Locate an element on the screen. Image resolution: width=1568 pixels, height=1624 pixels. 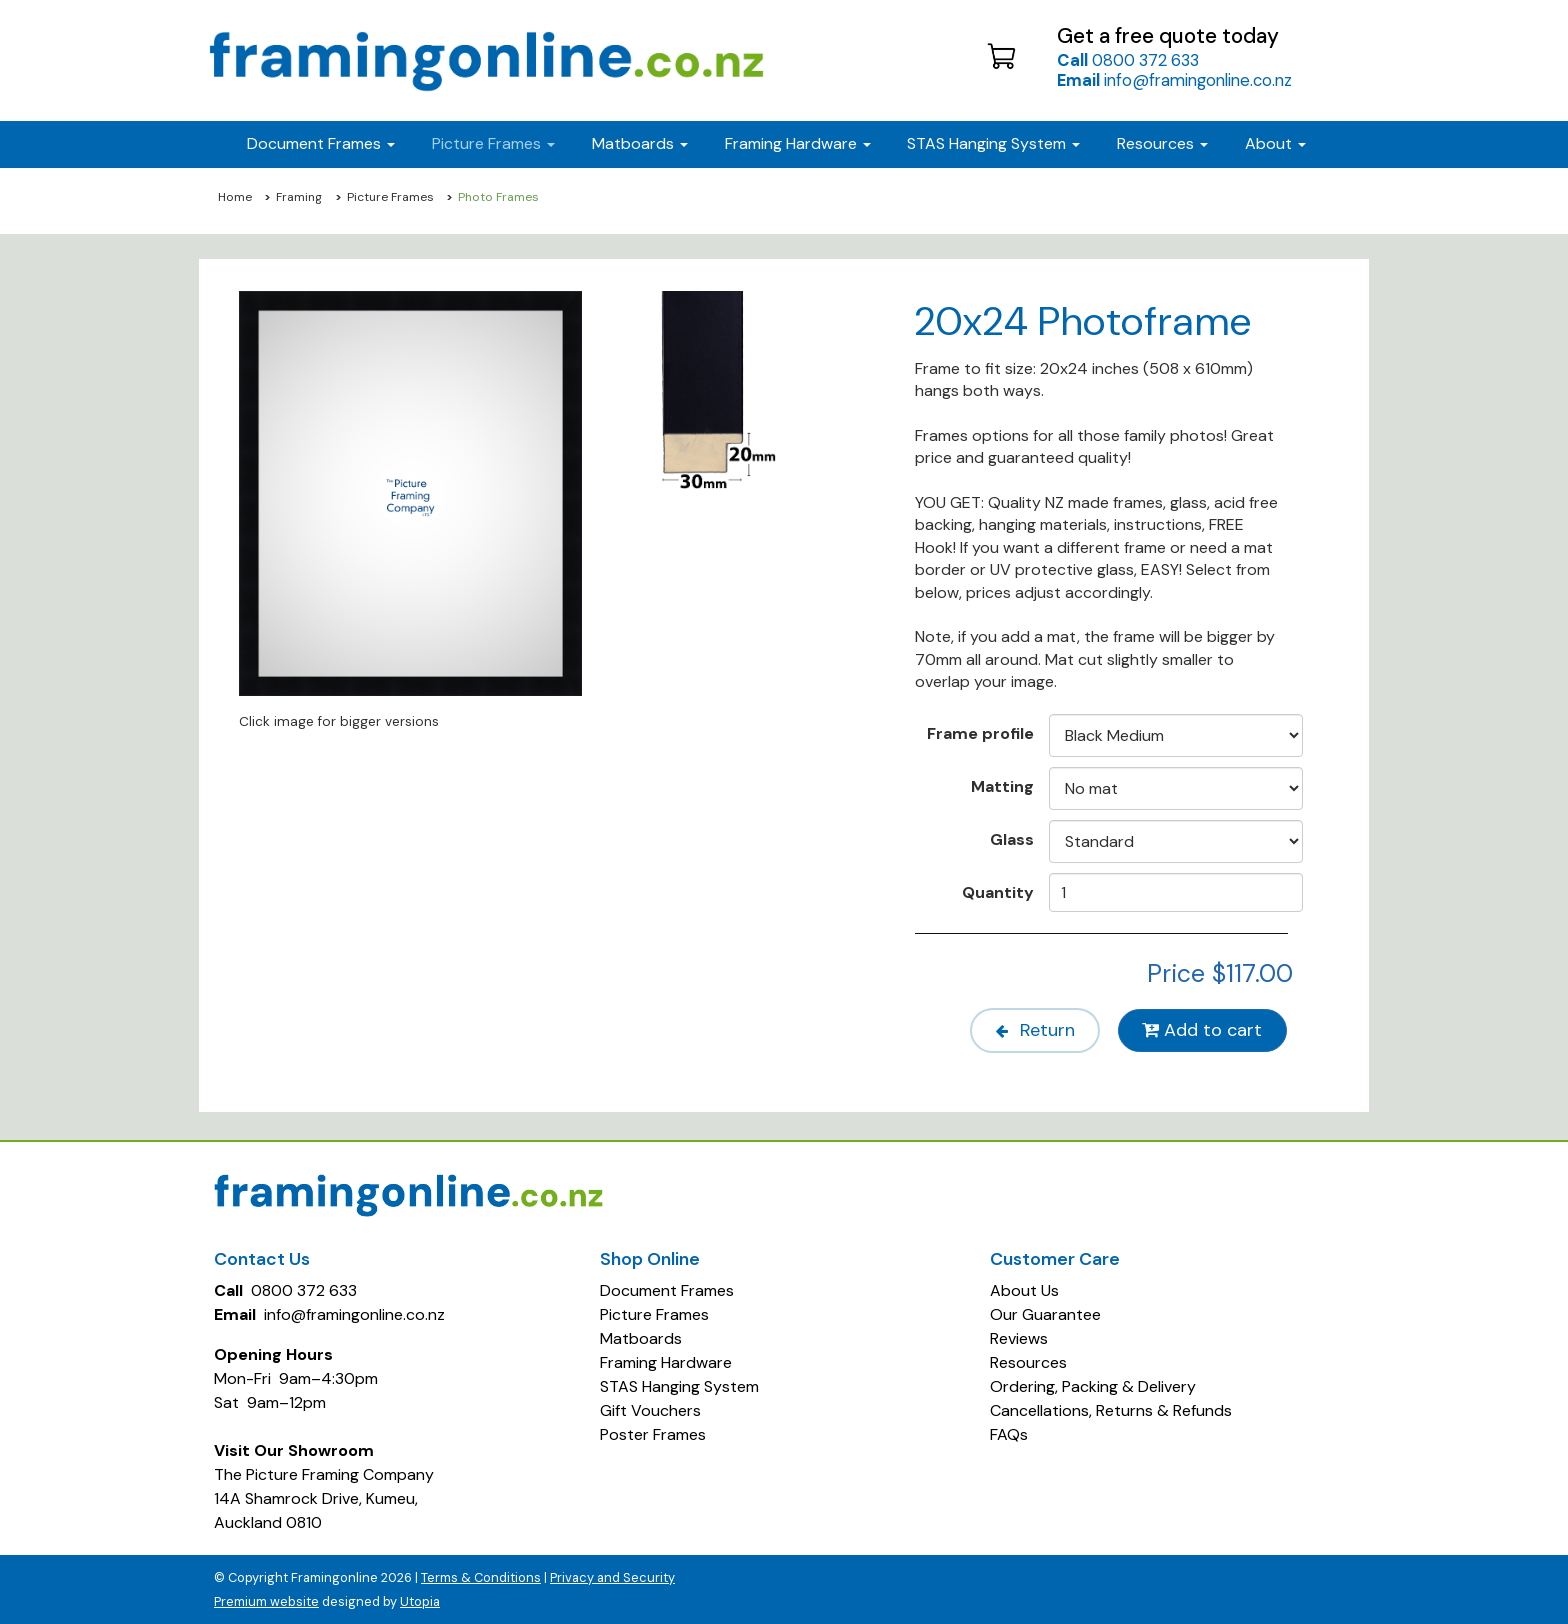
info@framingonline.co.nz is located at coordinates (1174, 80).